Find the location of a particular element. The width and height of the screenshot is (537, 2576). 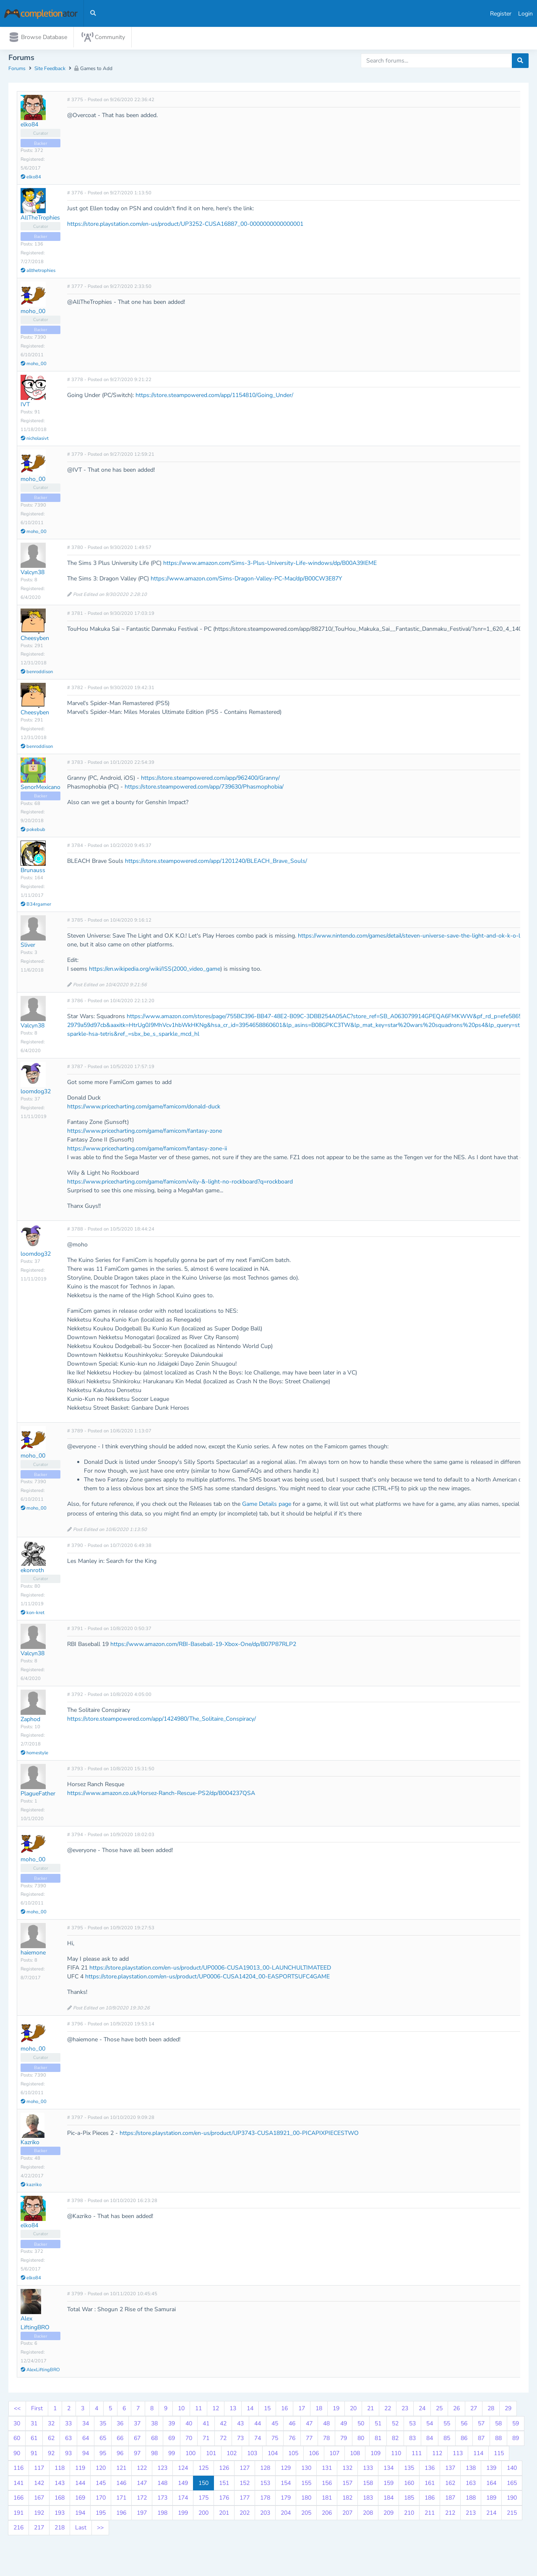

179 is located at coordinates (286, 2500).